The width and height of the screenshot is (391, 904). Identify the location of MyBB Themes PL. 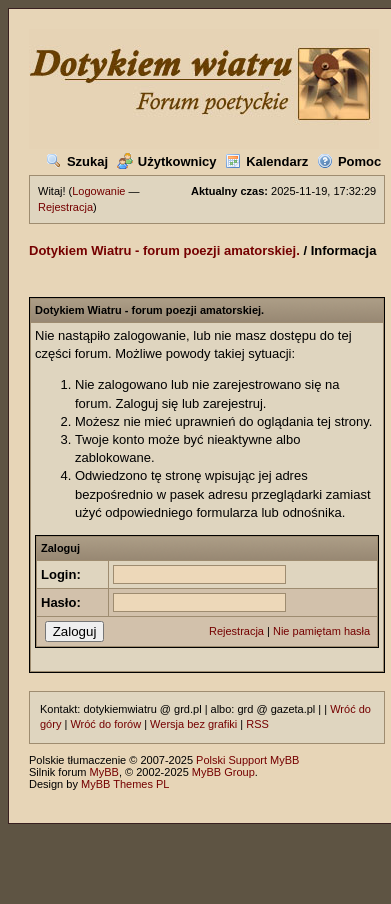
(125, 784).